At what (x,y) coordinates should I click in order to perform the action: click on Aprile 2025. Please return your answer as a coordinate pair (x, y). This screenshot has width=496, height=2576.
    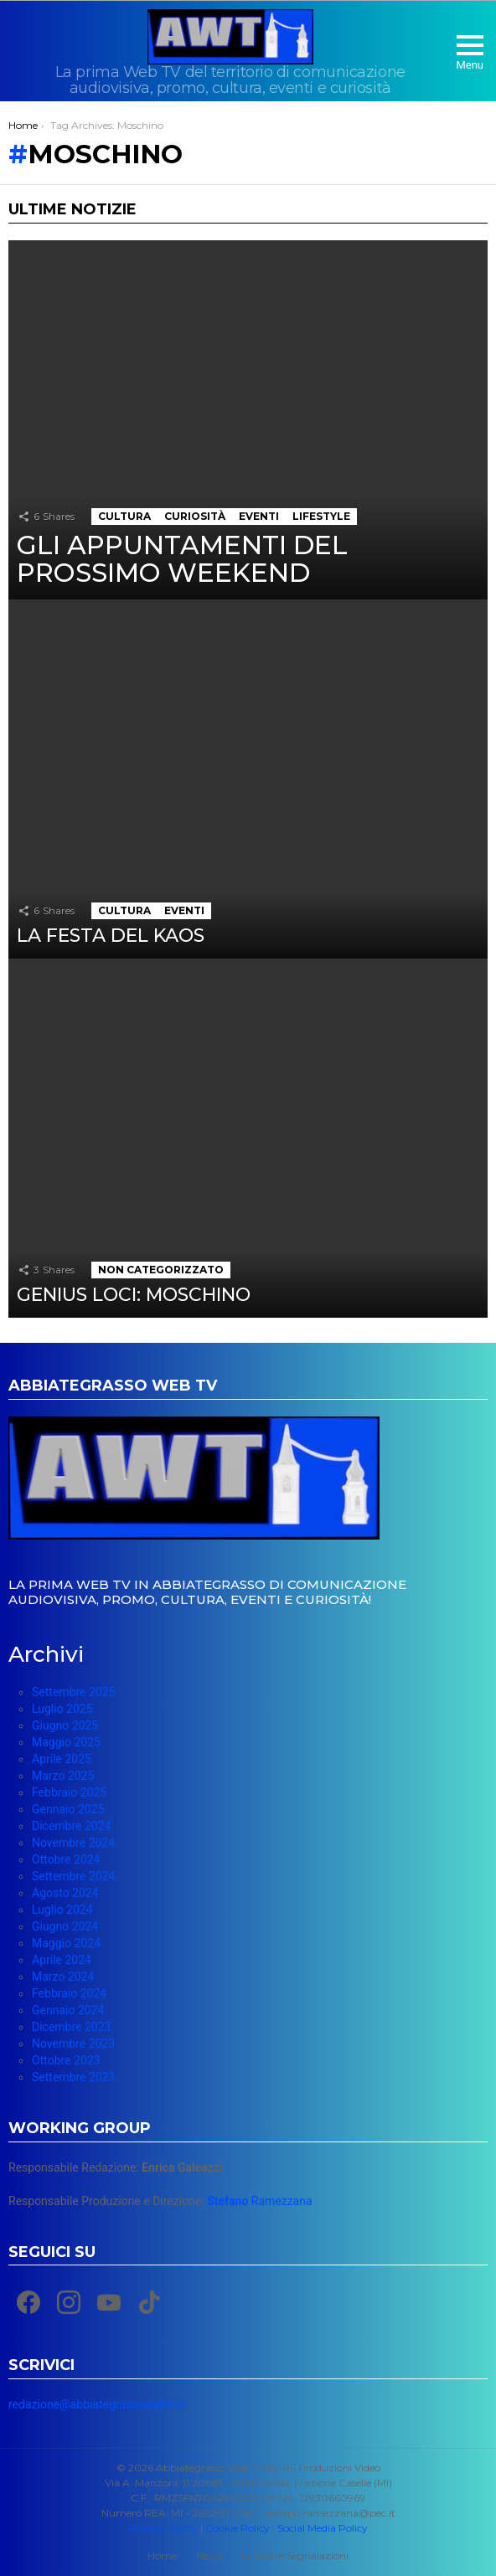
    Looking at the image, I should click on (61, 1759).